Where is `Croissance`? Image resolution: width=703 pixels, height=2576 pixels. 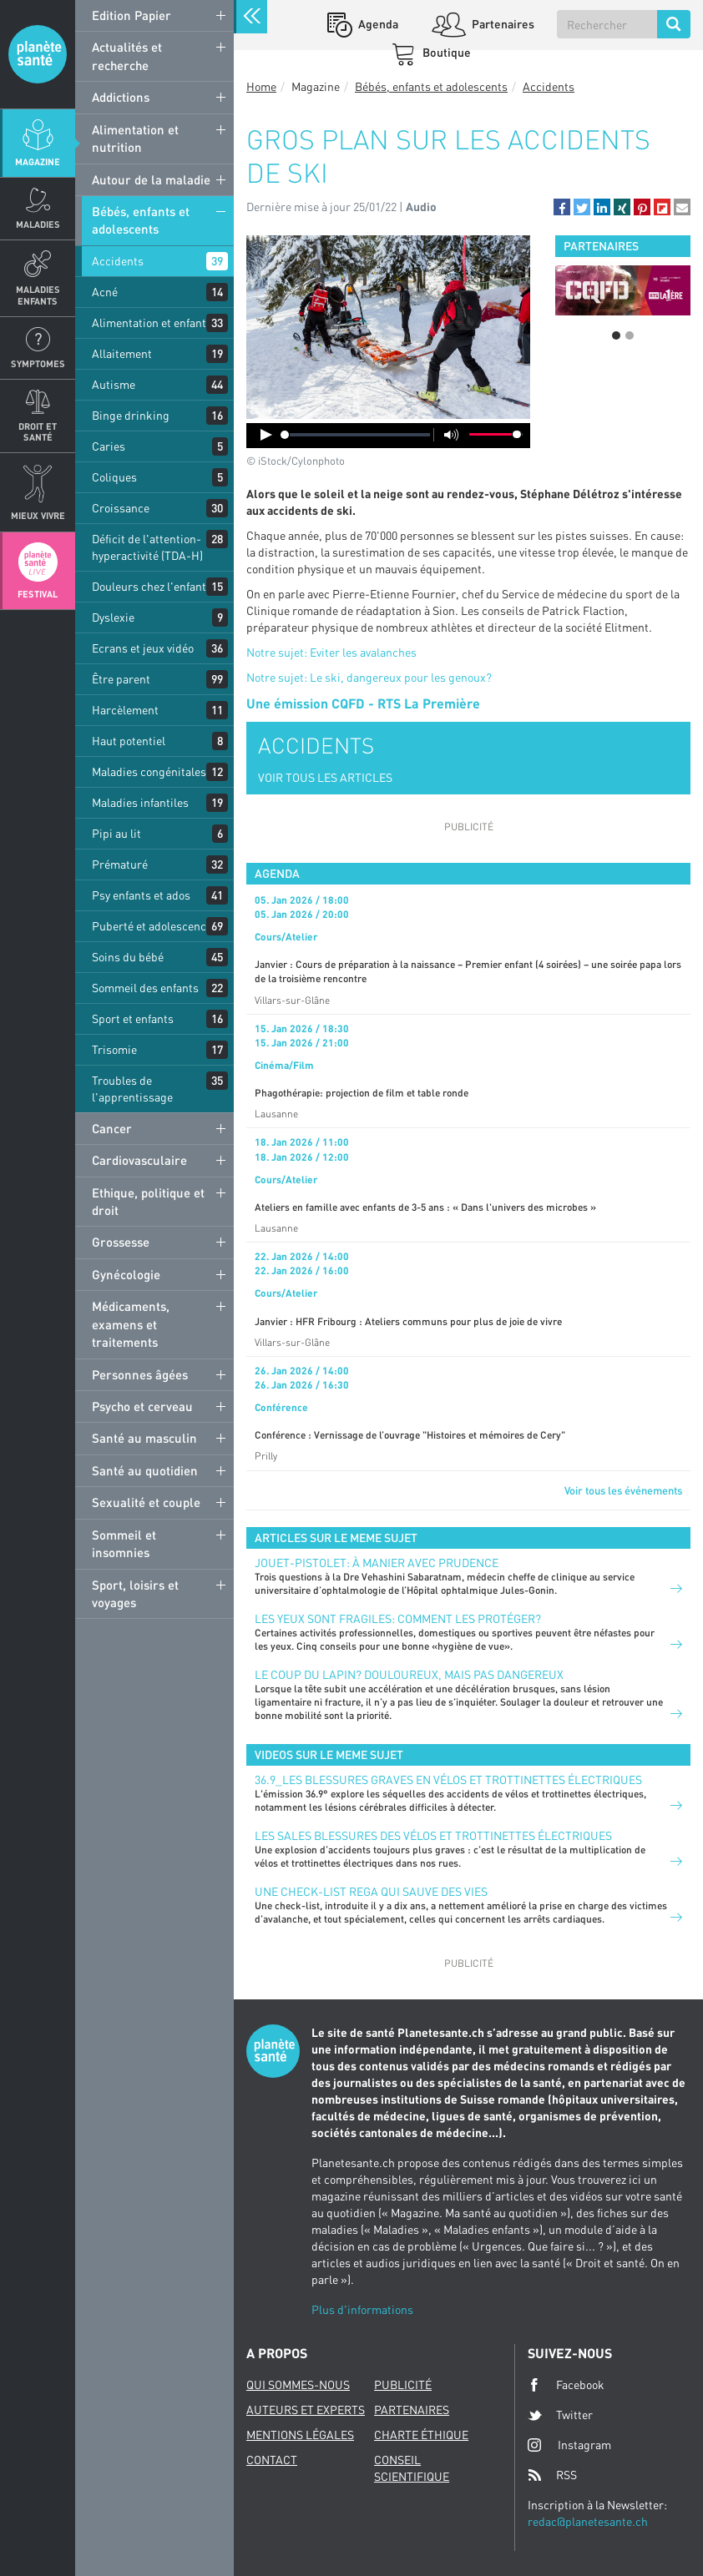 Croissance is located at coordinates (120, 508).